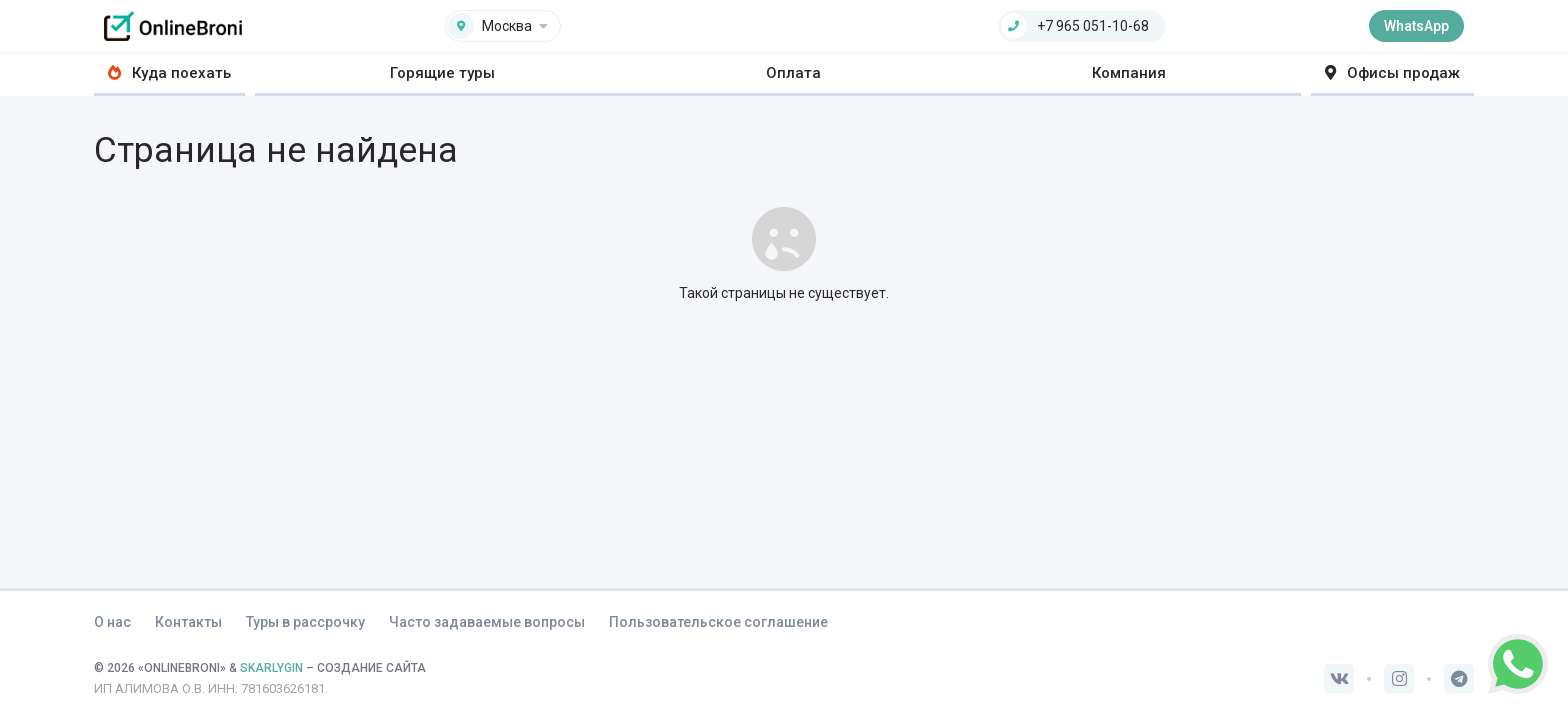 The image size is (1568, 720). What do you see at coordinates (1416, 26) in the screenshot?
I see `WhatsApp` at bounding box center [1416, 26].